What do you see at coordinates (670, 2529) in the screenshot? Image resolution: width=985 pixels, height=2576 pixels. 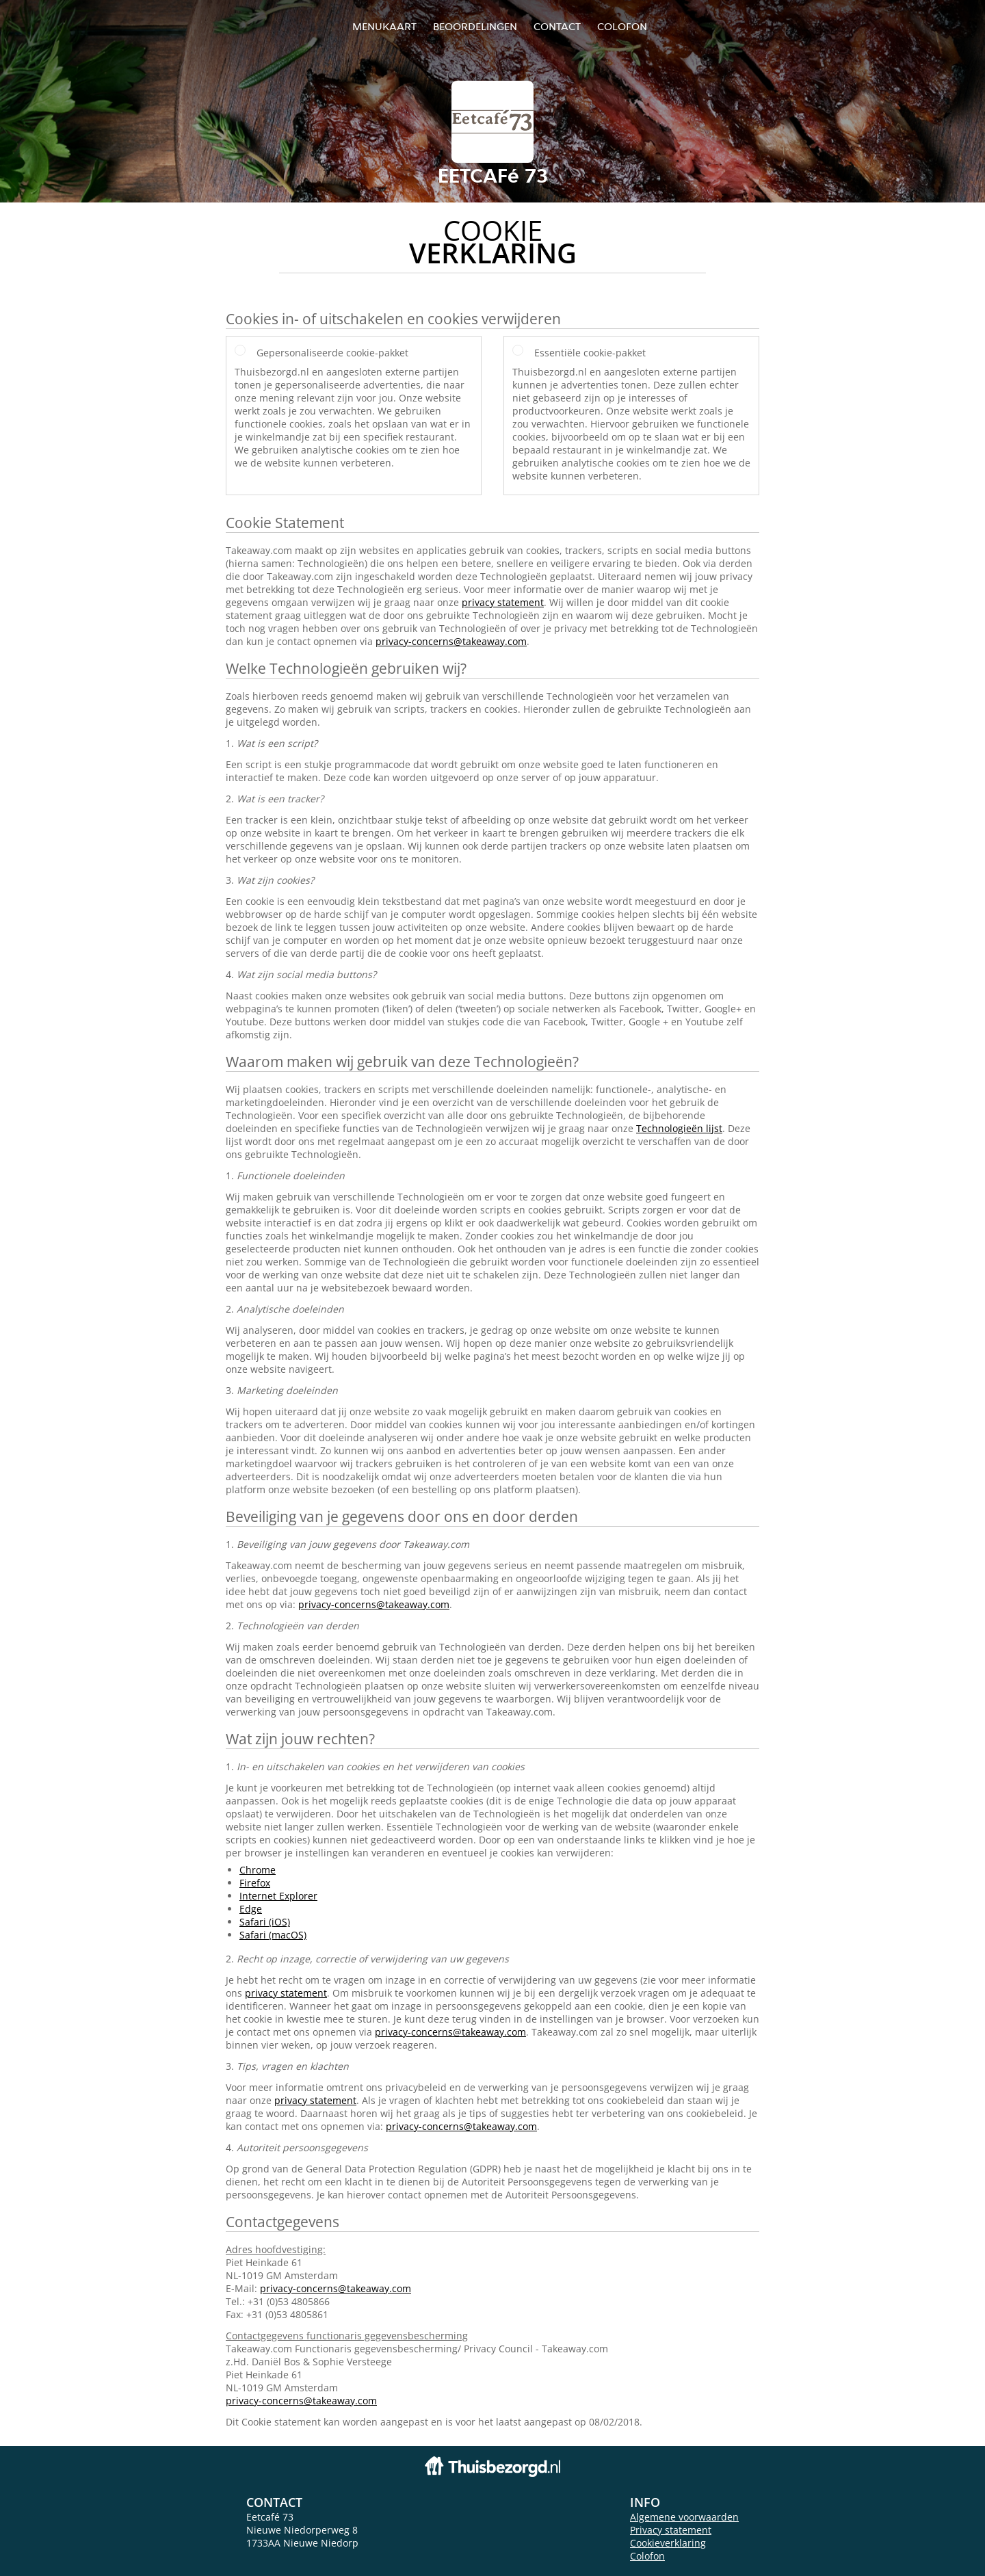 I see `Privacy statement` at bounding box center [670, 2529].